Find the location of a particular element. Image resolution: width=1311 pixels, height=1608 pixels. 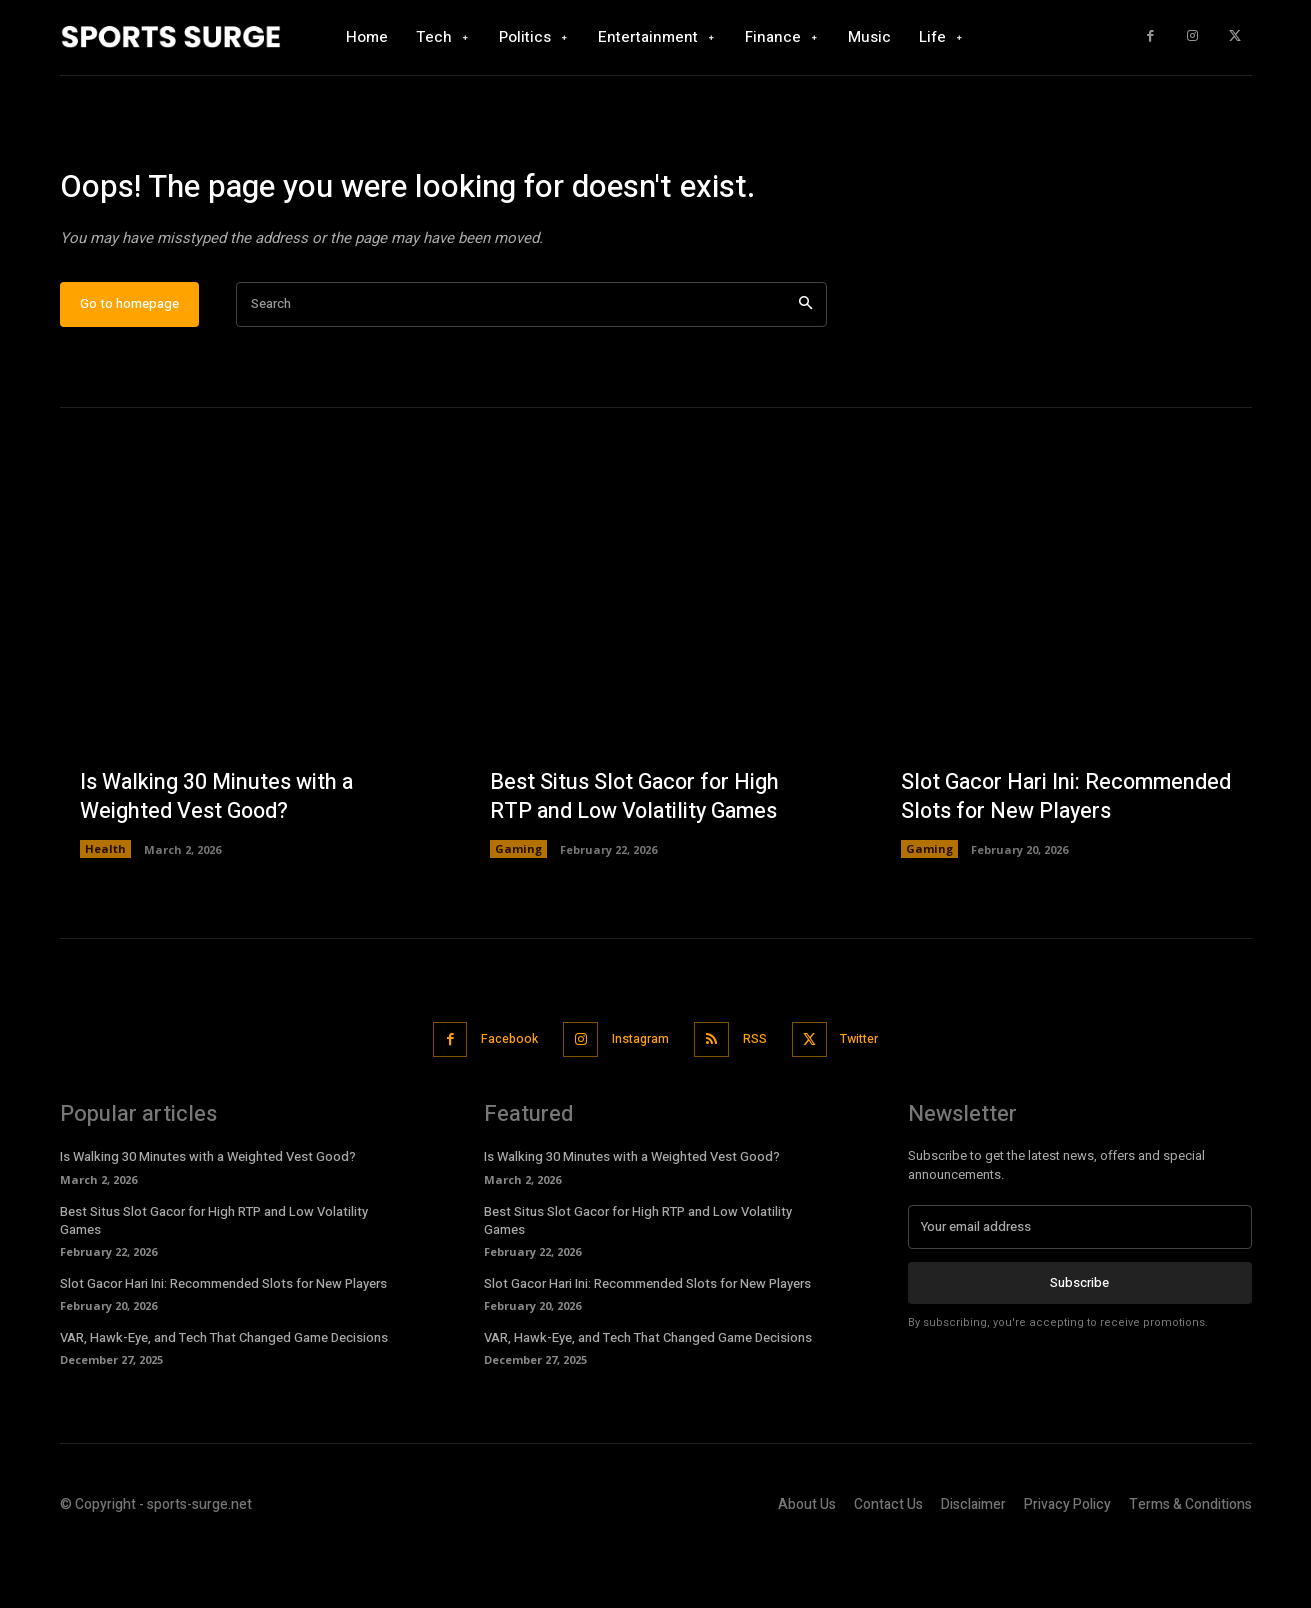

Gaming is located at coordinates (518, 911).